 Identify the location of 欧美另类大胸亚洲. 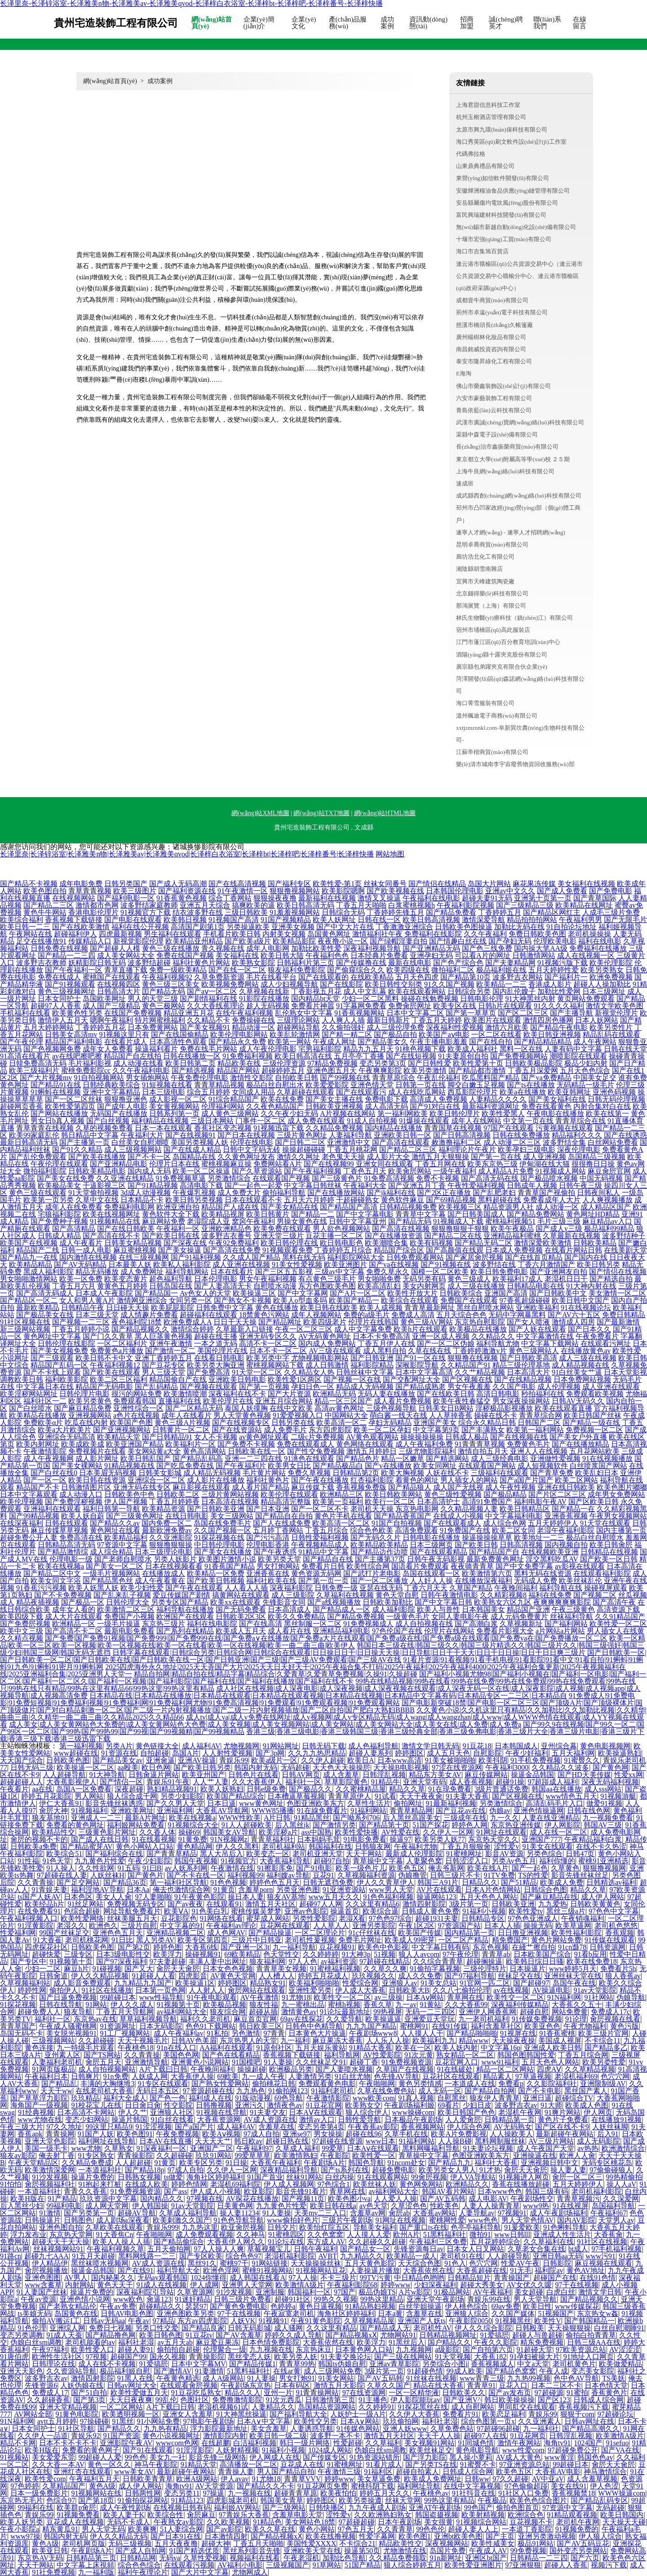
(215, 1365).